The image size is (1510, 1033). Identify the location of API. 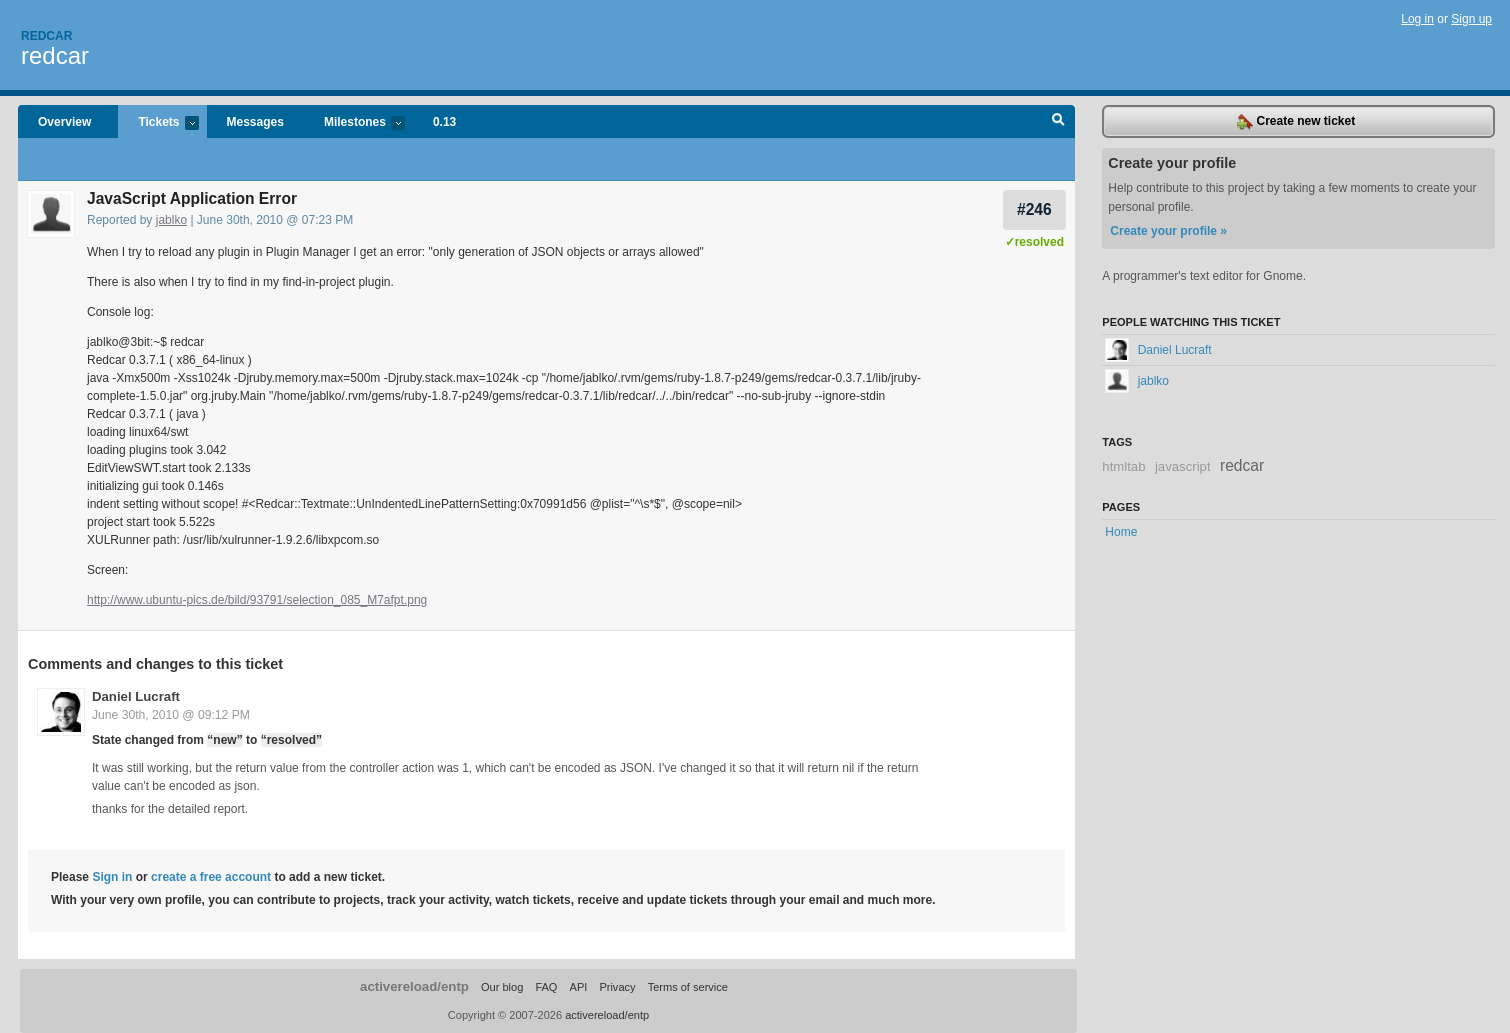
(579, 987).